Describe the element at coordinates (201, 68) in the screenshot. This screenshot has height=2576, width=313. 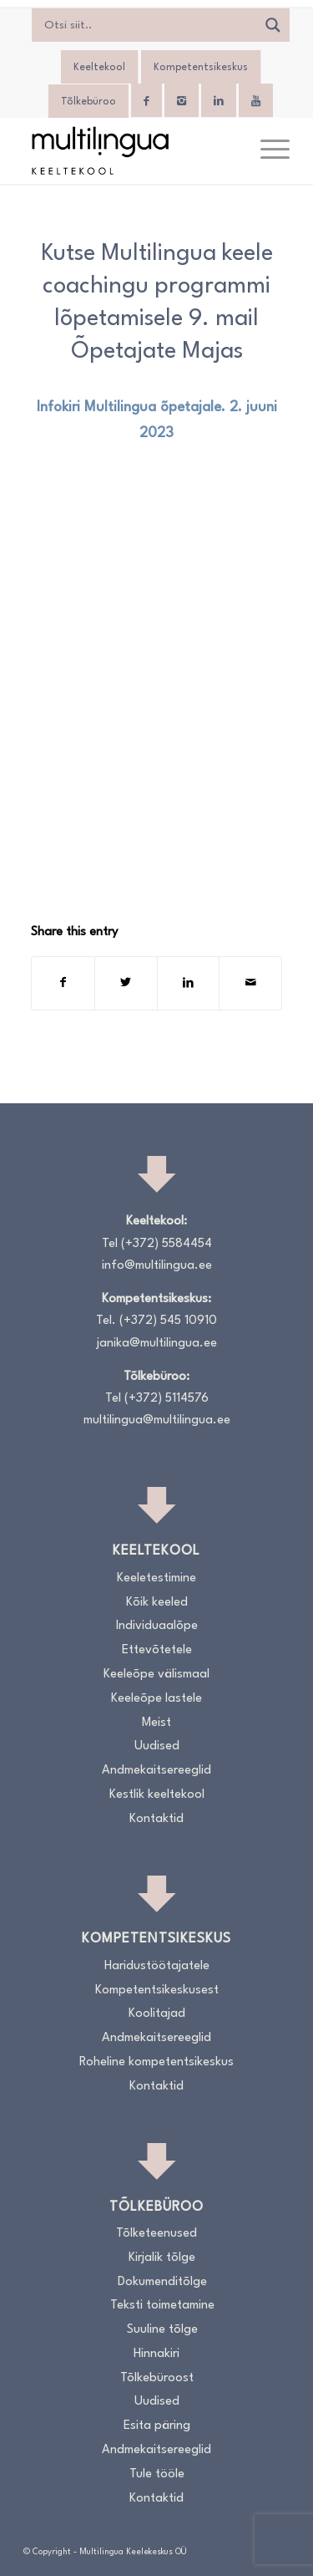
I see `Kompetentsikeskus` at that location.